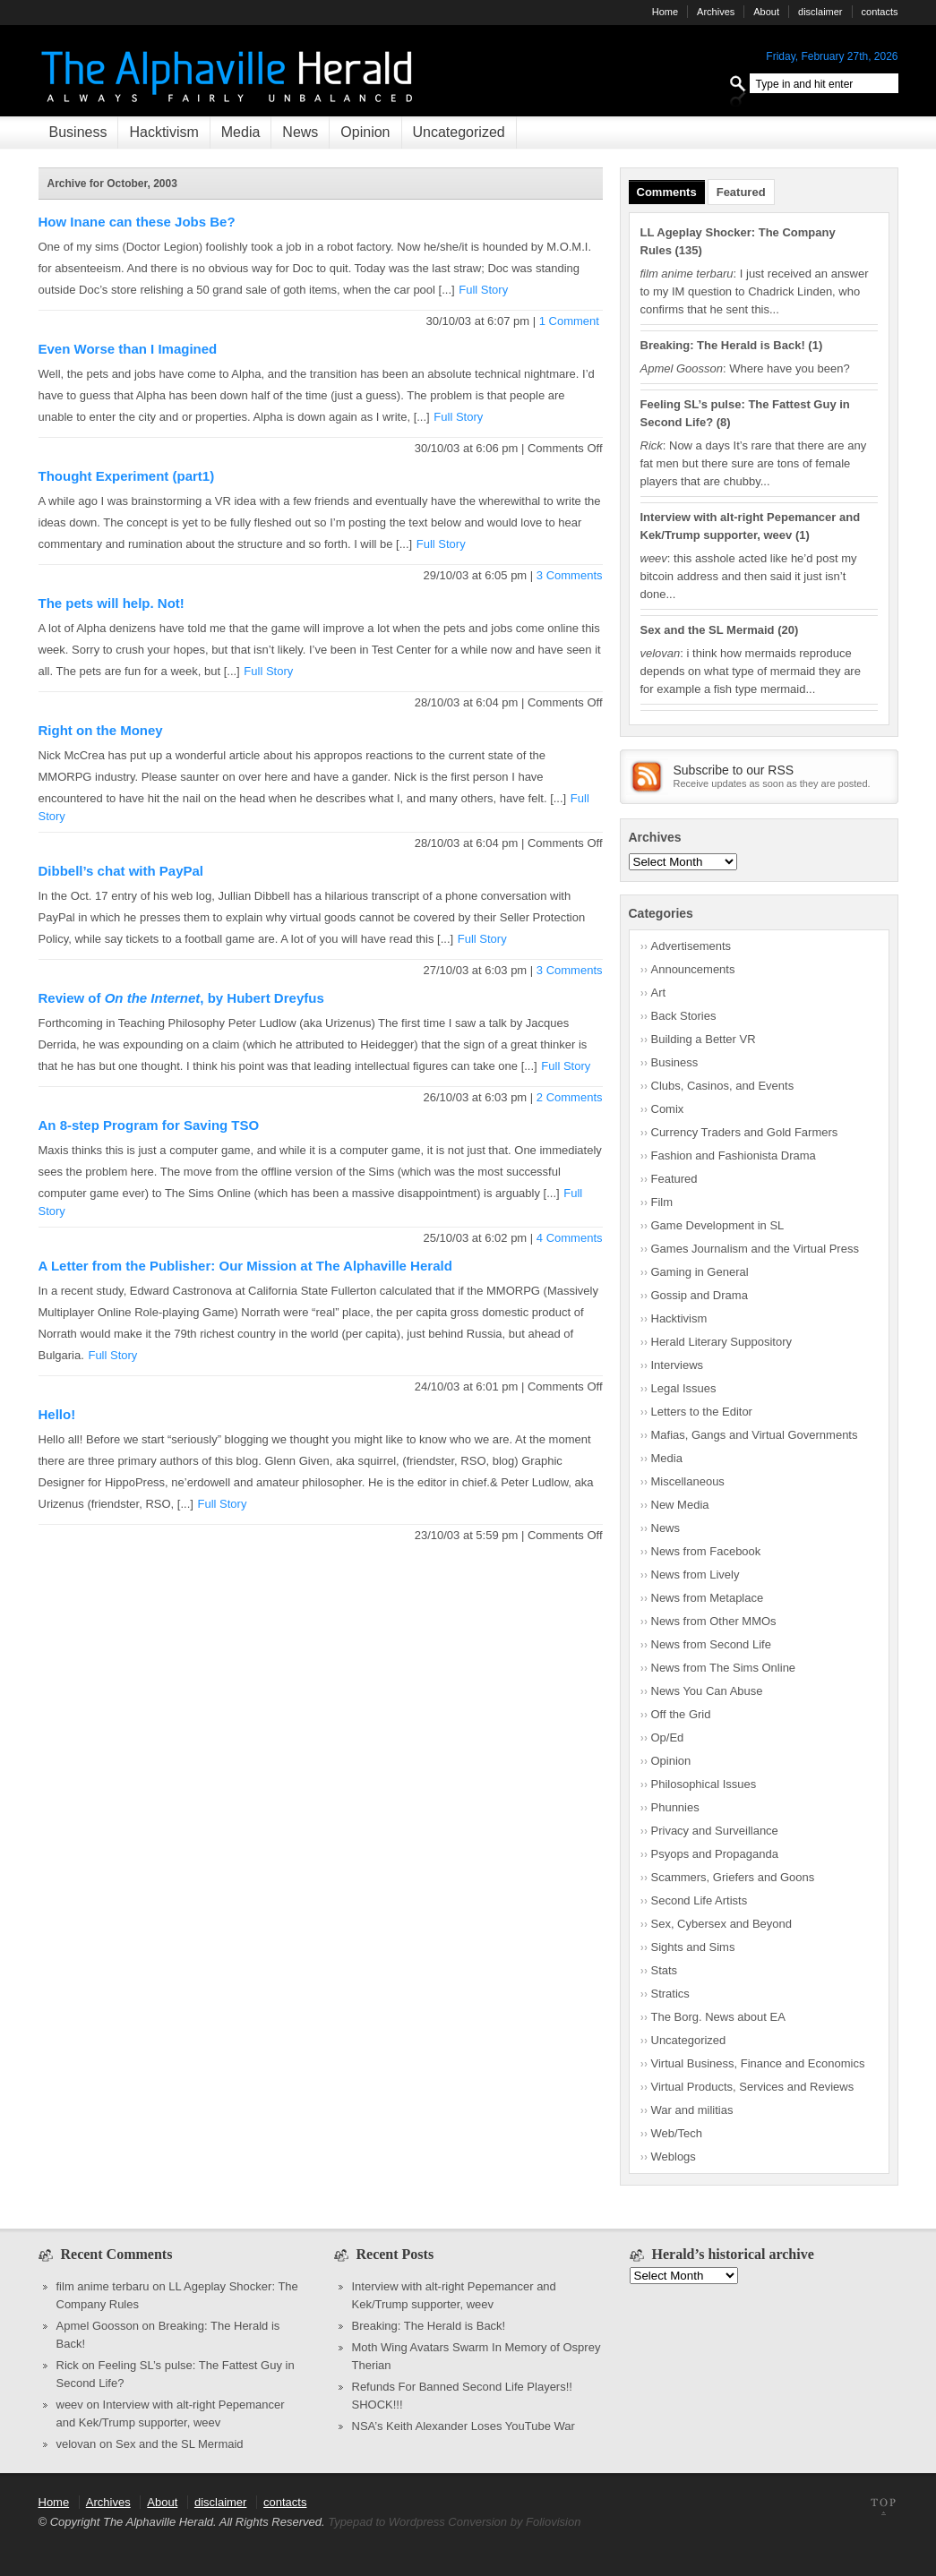 The height and width of the screenshot is (2576, 936). What do you see at coordinates (758, 2063) in the screenshot?
I see `Virtual Business, Finance and Economics` at bounding box center [758, 2063].